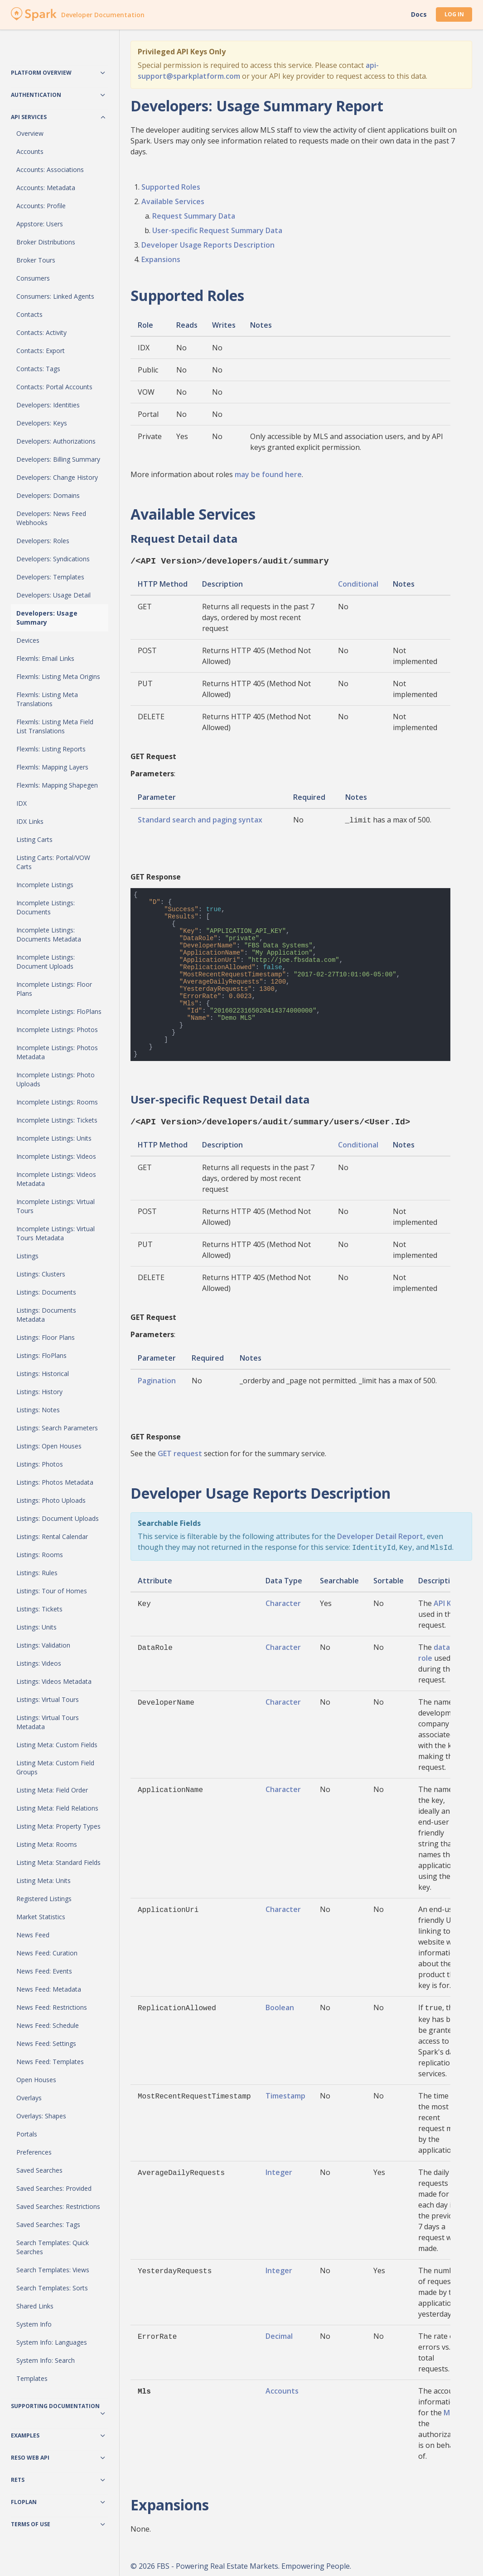 The height and width of the screenshot is (2576, 483). What do you see at coordinates (39, 1464) in the screenshot?
I see `Listings: Photos` at bounding box center [39, 1464].